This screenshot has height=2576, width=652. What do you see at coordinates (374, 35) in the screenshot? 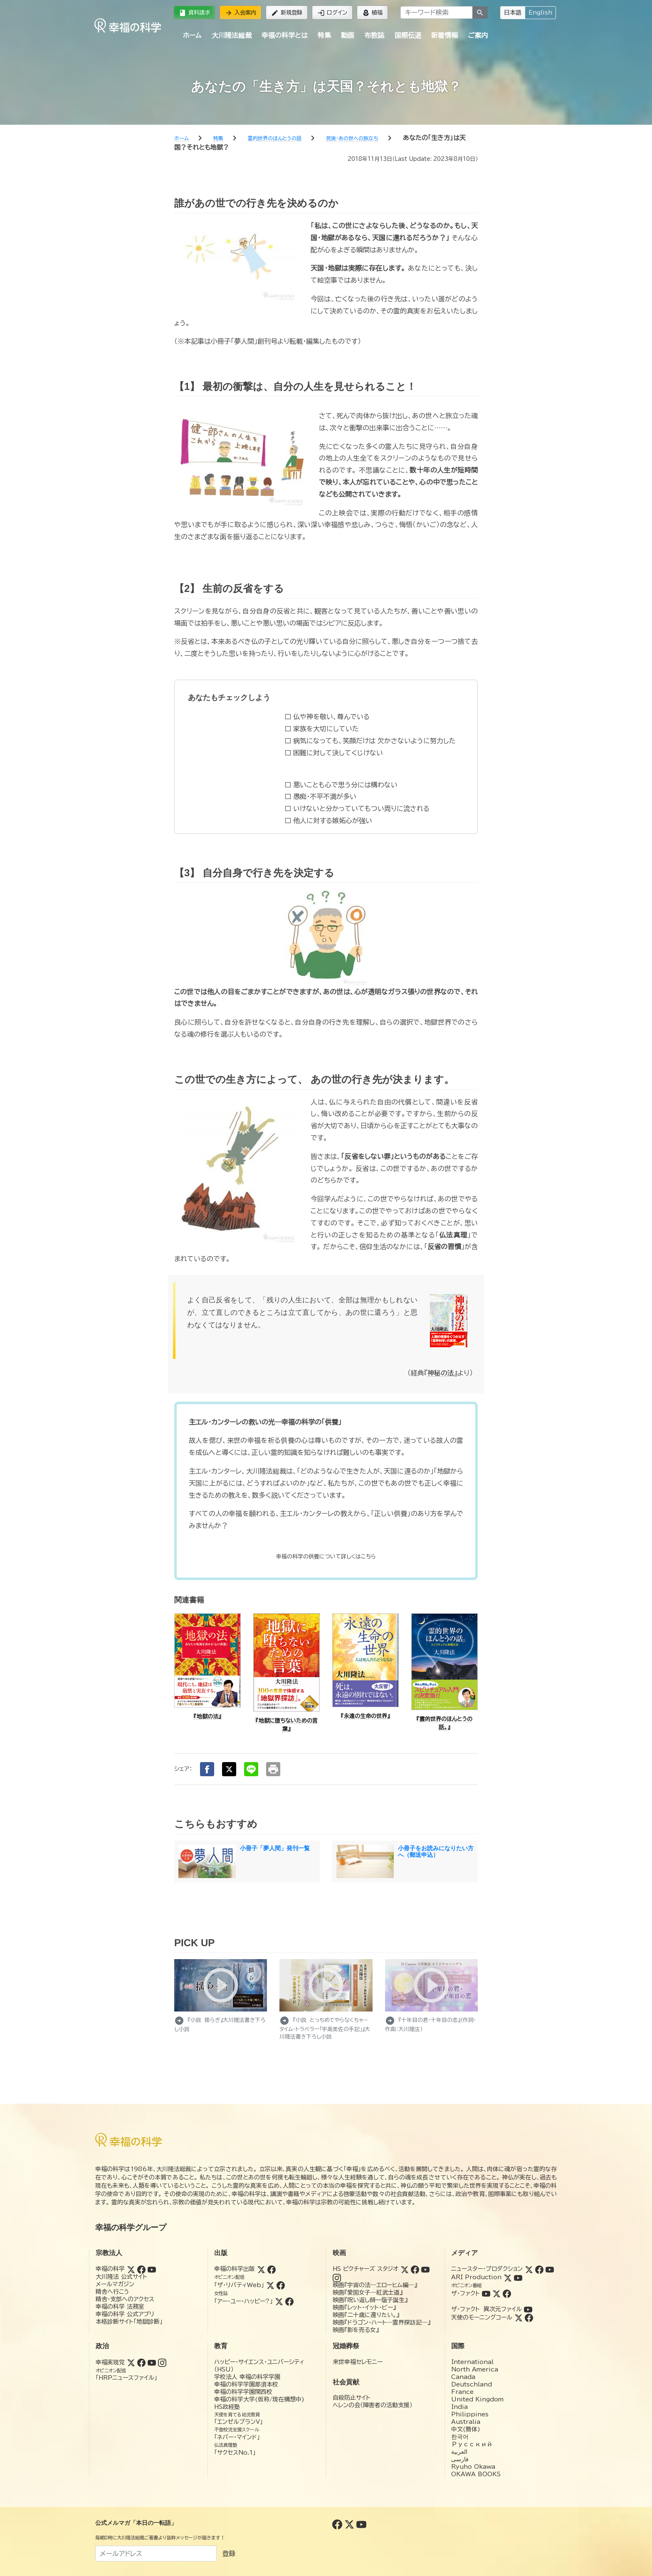
I see `布教誌` at bounding box center [374, 35].